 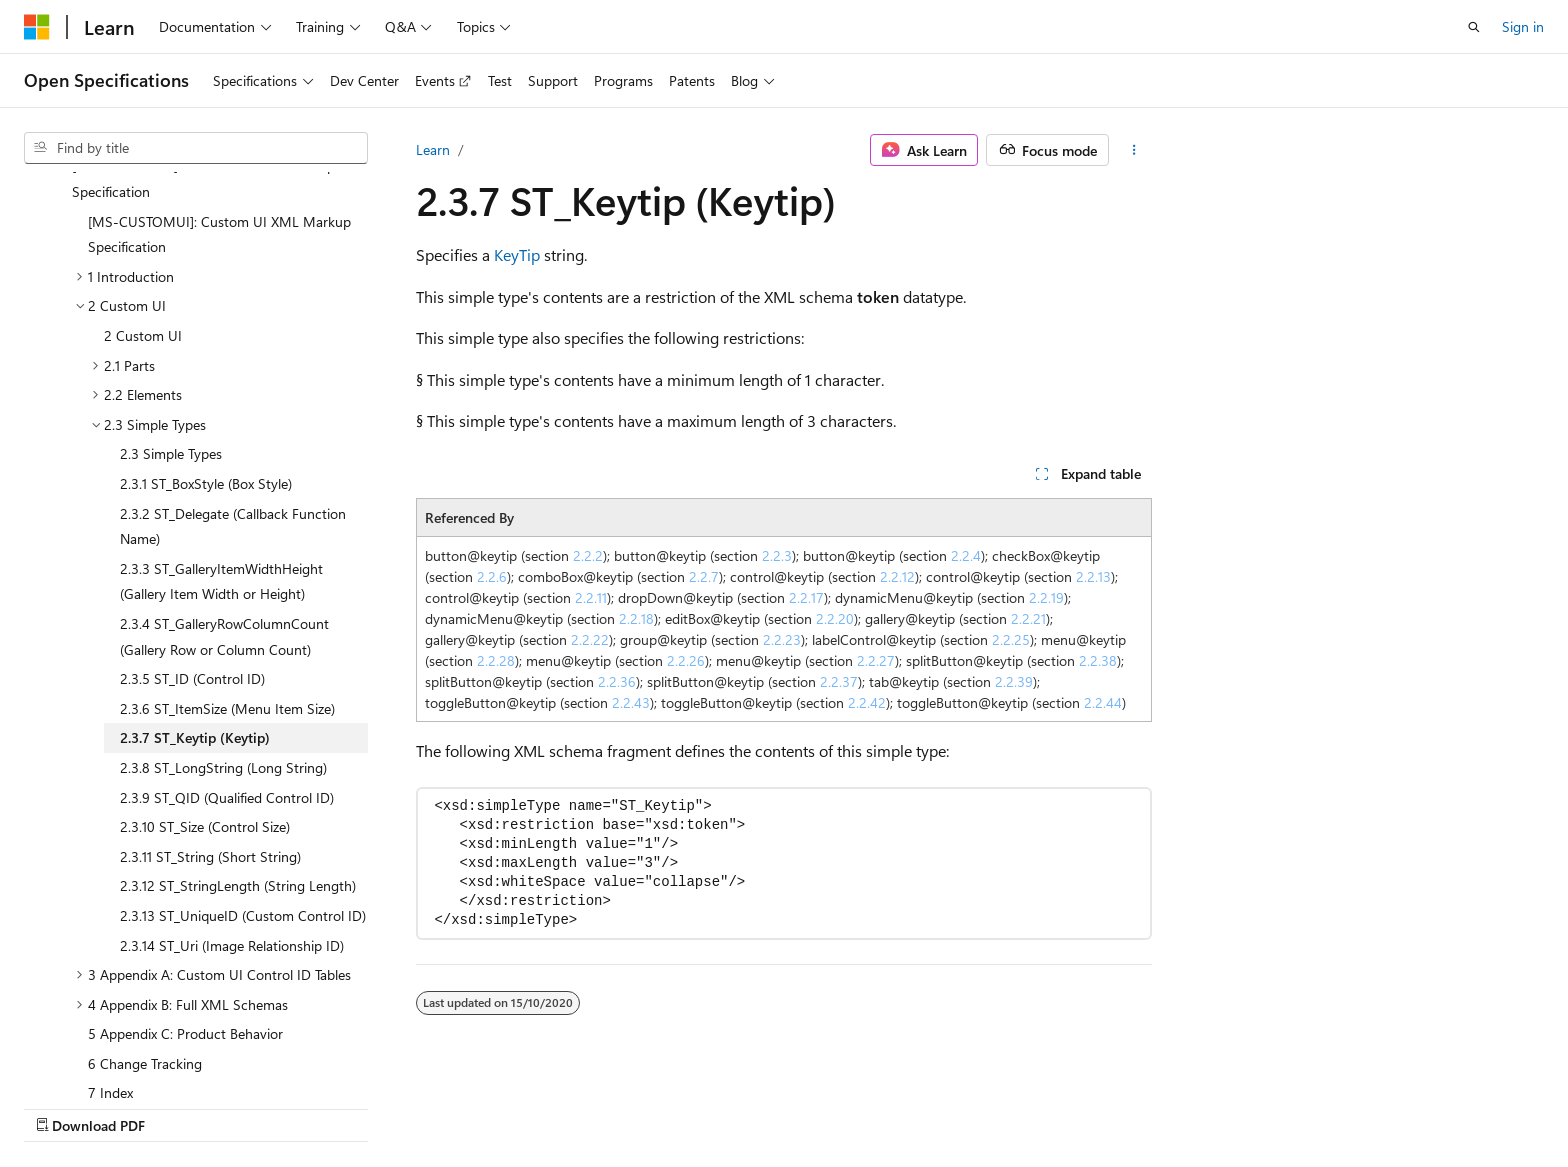 I want to click on 2.2.28, so click(x=496, y=660).